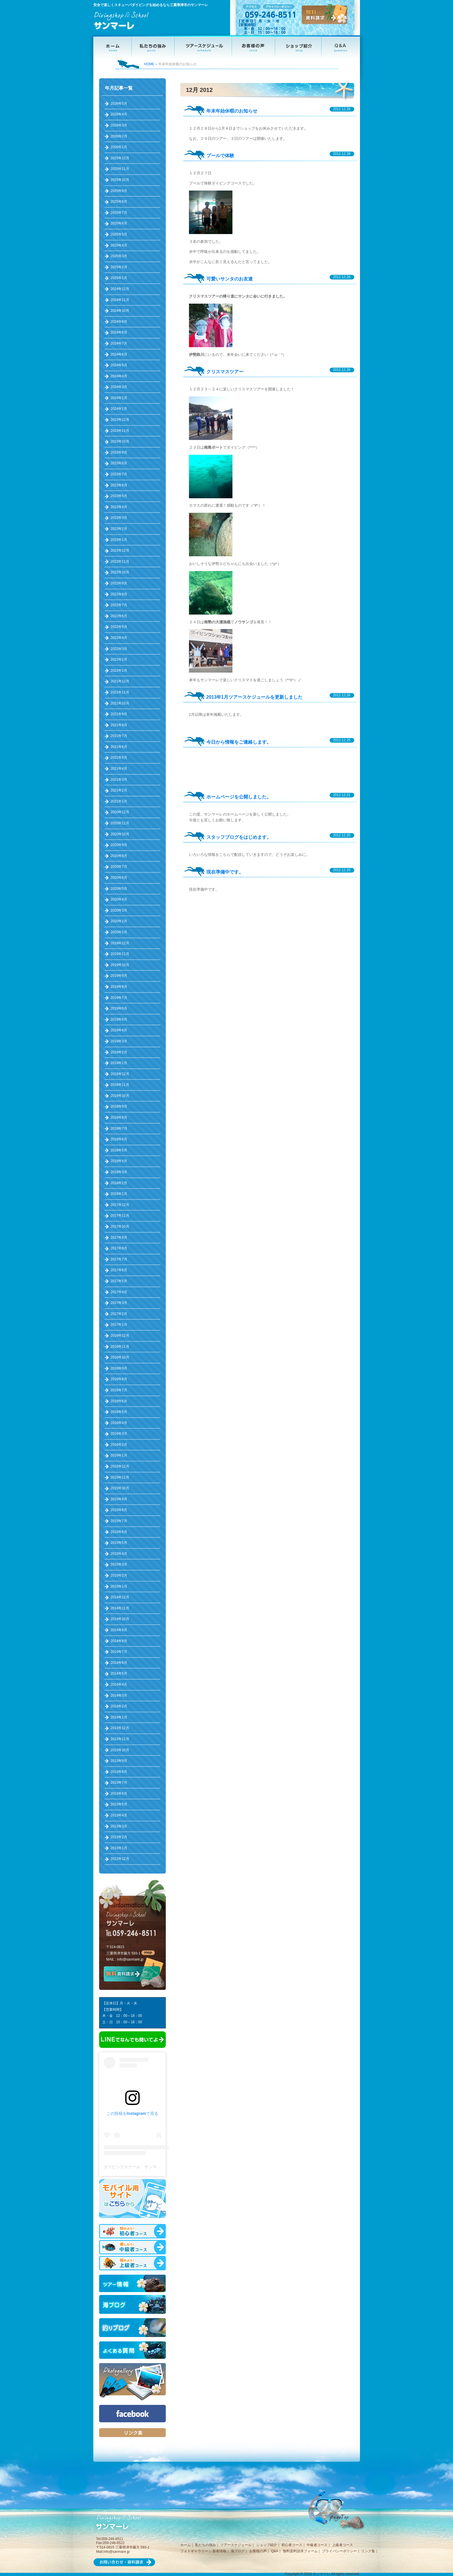 This screenshot has width=453, height=2576. Describe the element at coordinates (194, 2551) in the screenshot. I see `フォトギャラリー` at that location.